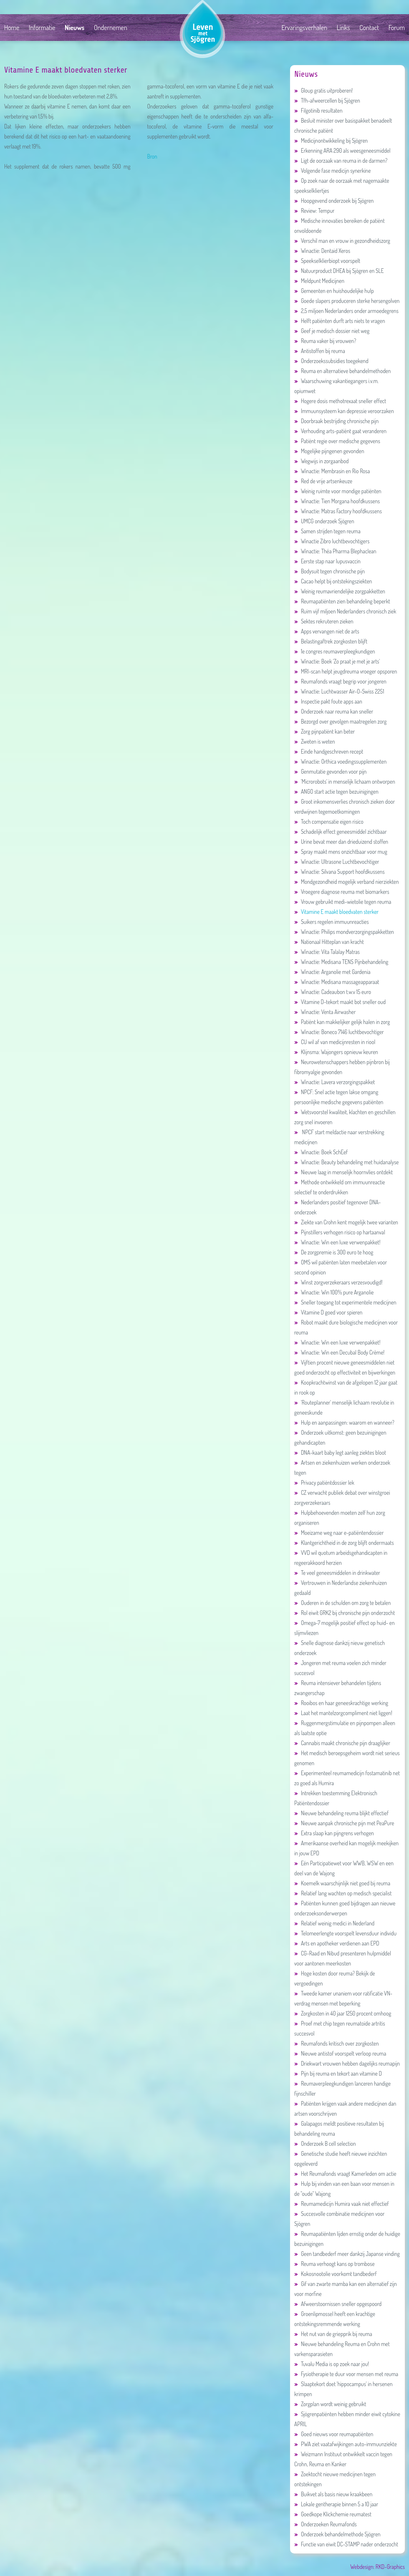 The width and height of the screenshot is (409, 2576). What do you see at coordinates (342, 1602) in the screenshot?
I see `Ouderen in de schulden om zorg te betalen` at bounding box center [342, 1602].